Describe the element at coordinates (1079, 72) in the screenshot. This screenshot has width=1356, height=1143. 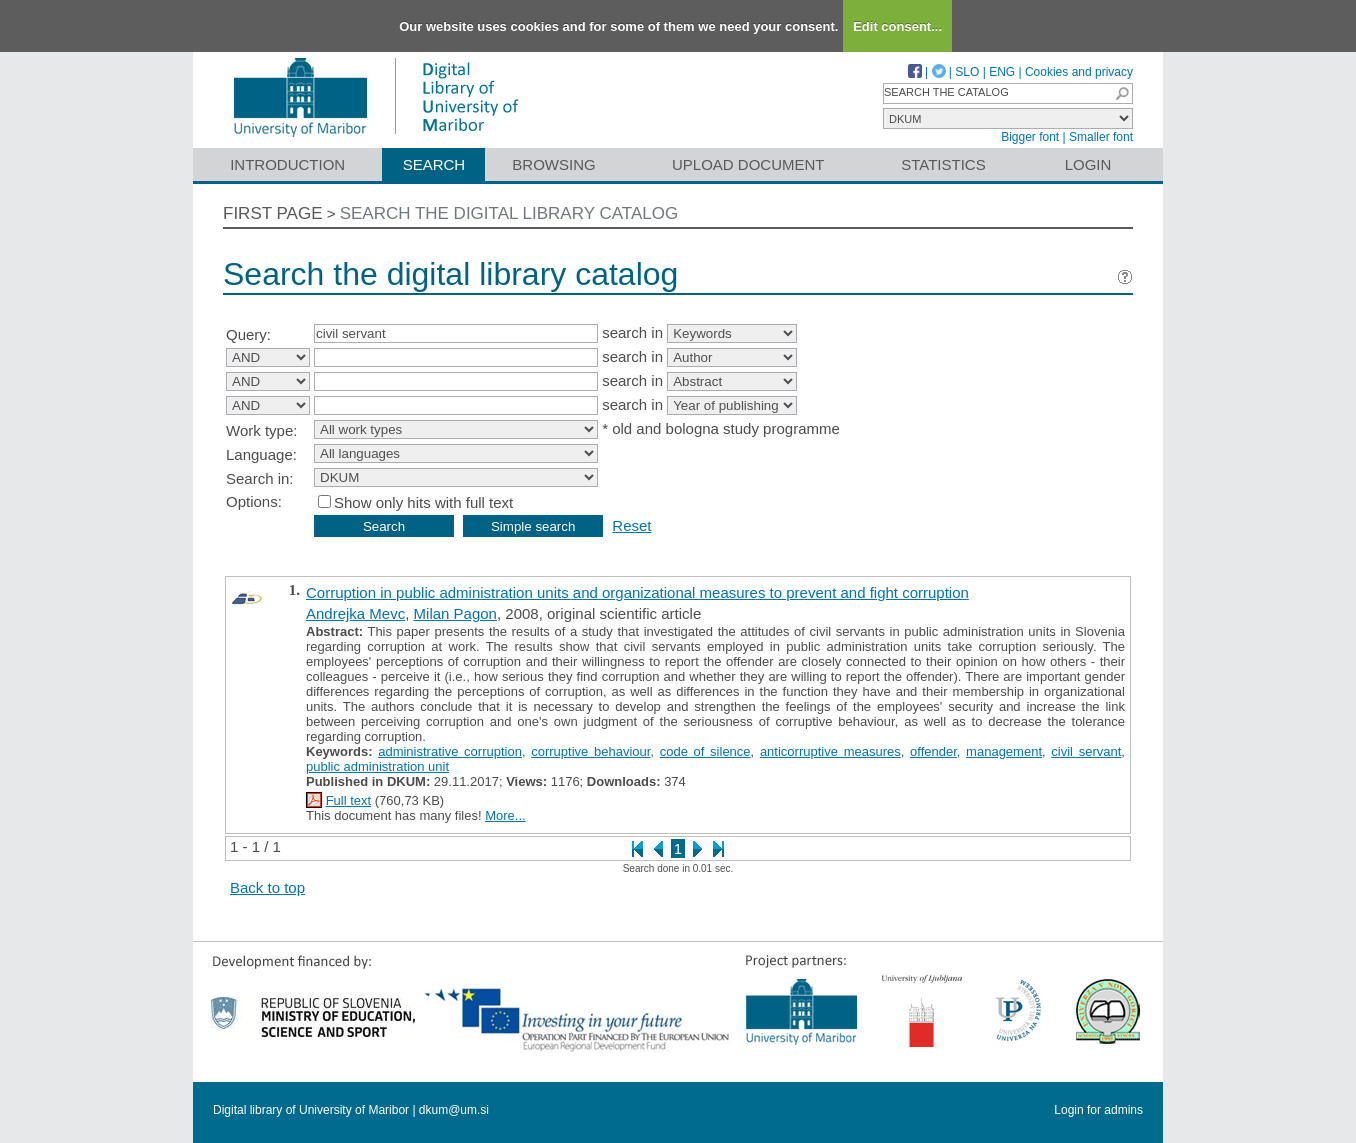
I see `Cookies and privacy` at that location.